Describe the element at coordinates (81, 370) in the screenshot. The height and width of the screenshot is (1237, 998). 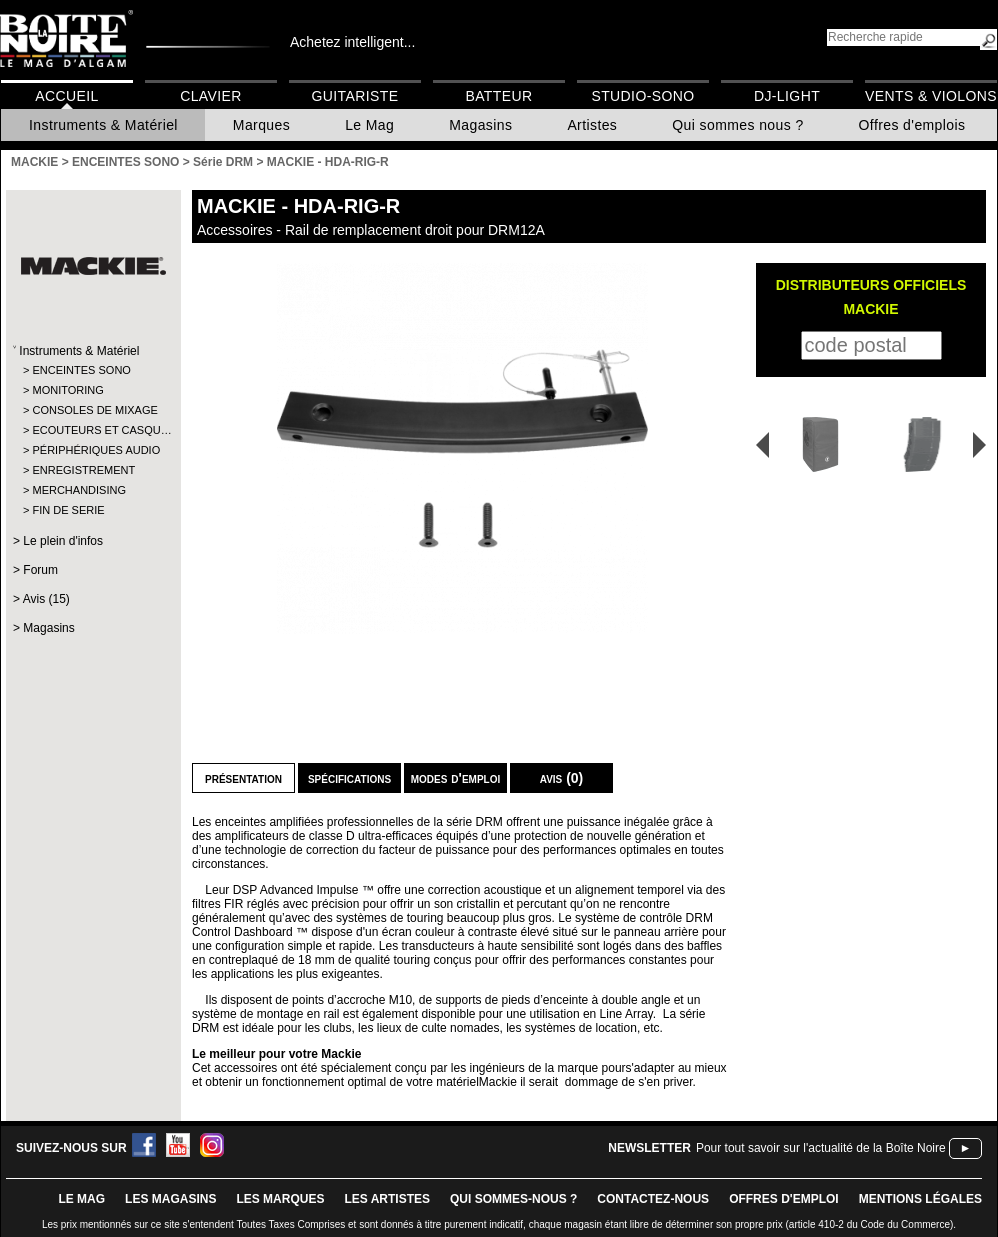
I see `ENCEINTES SONO` at that location.